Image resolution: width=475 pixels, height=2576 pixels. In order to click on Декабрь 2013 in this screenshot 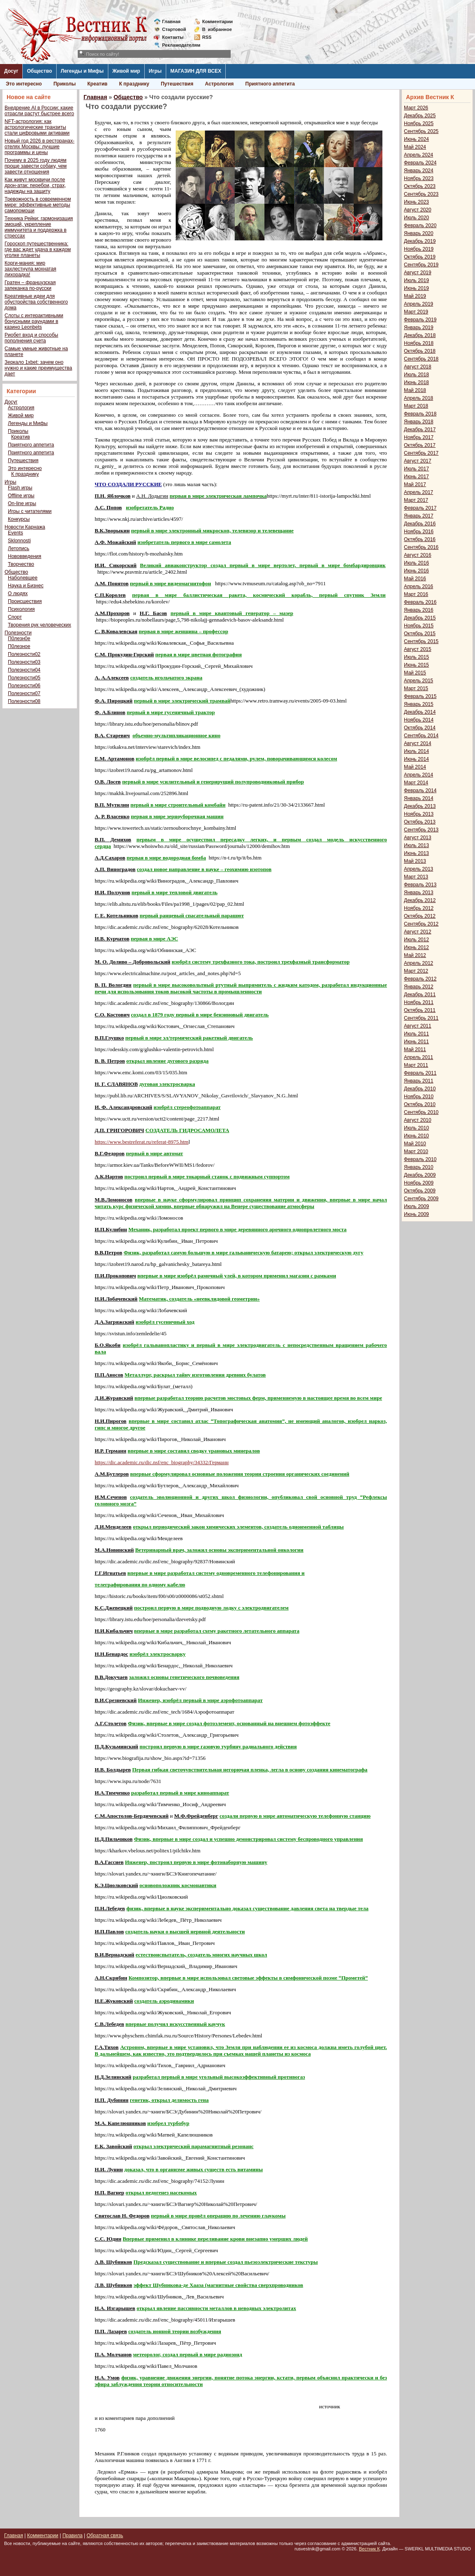, I will do `click(420, 806)`.